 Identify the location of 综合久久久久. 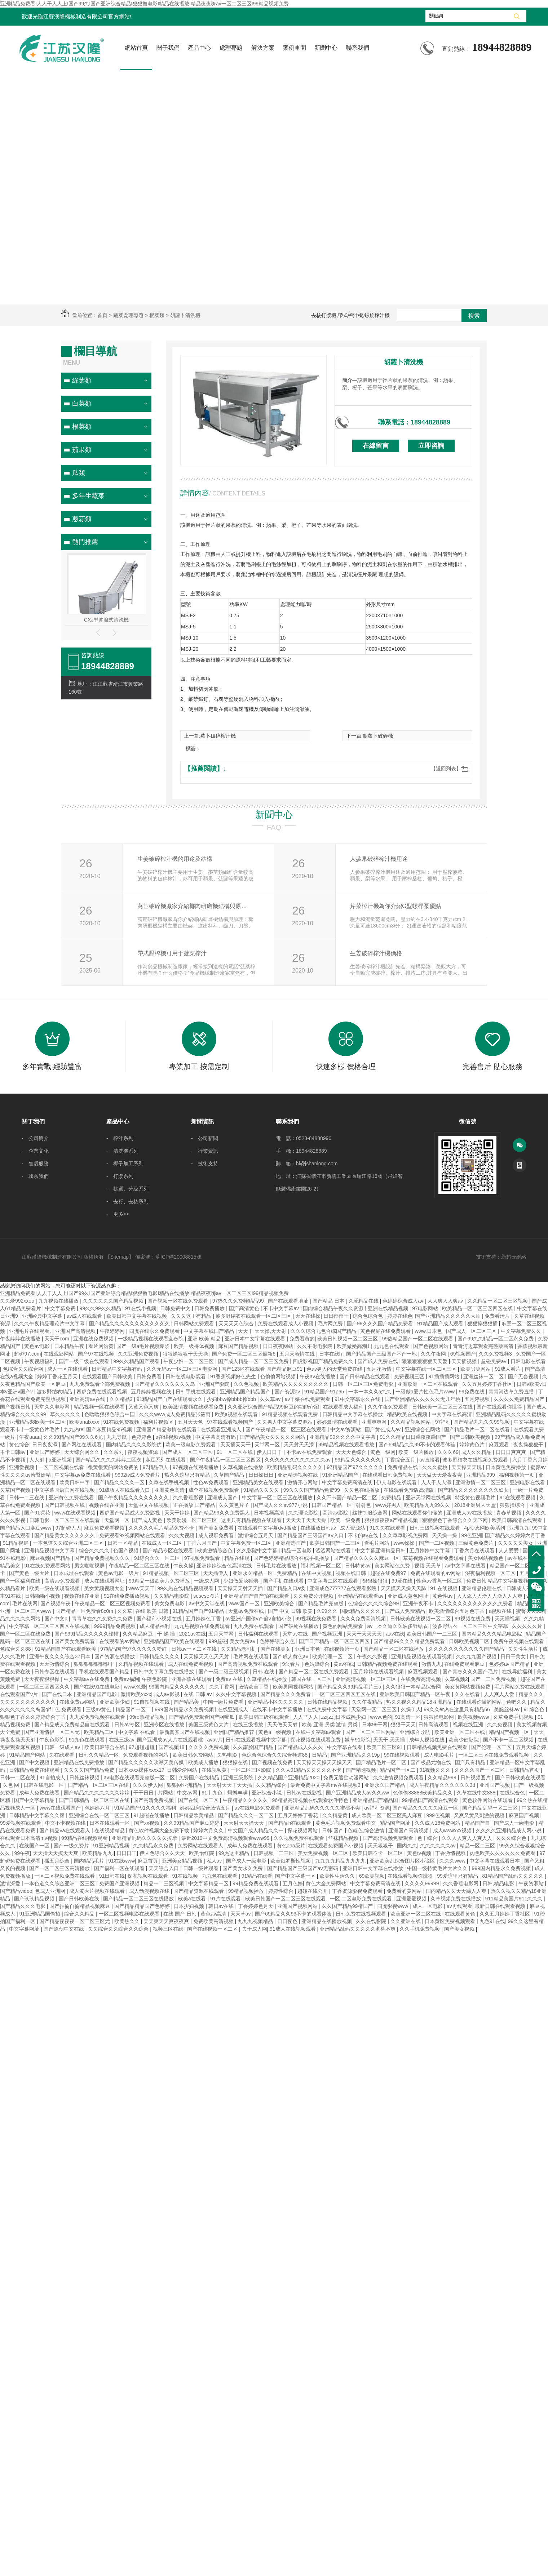
(95, 1550).